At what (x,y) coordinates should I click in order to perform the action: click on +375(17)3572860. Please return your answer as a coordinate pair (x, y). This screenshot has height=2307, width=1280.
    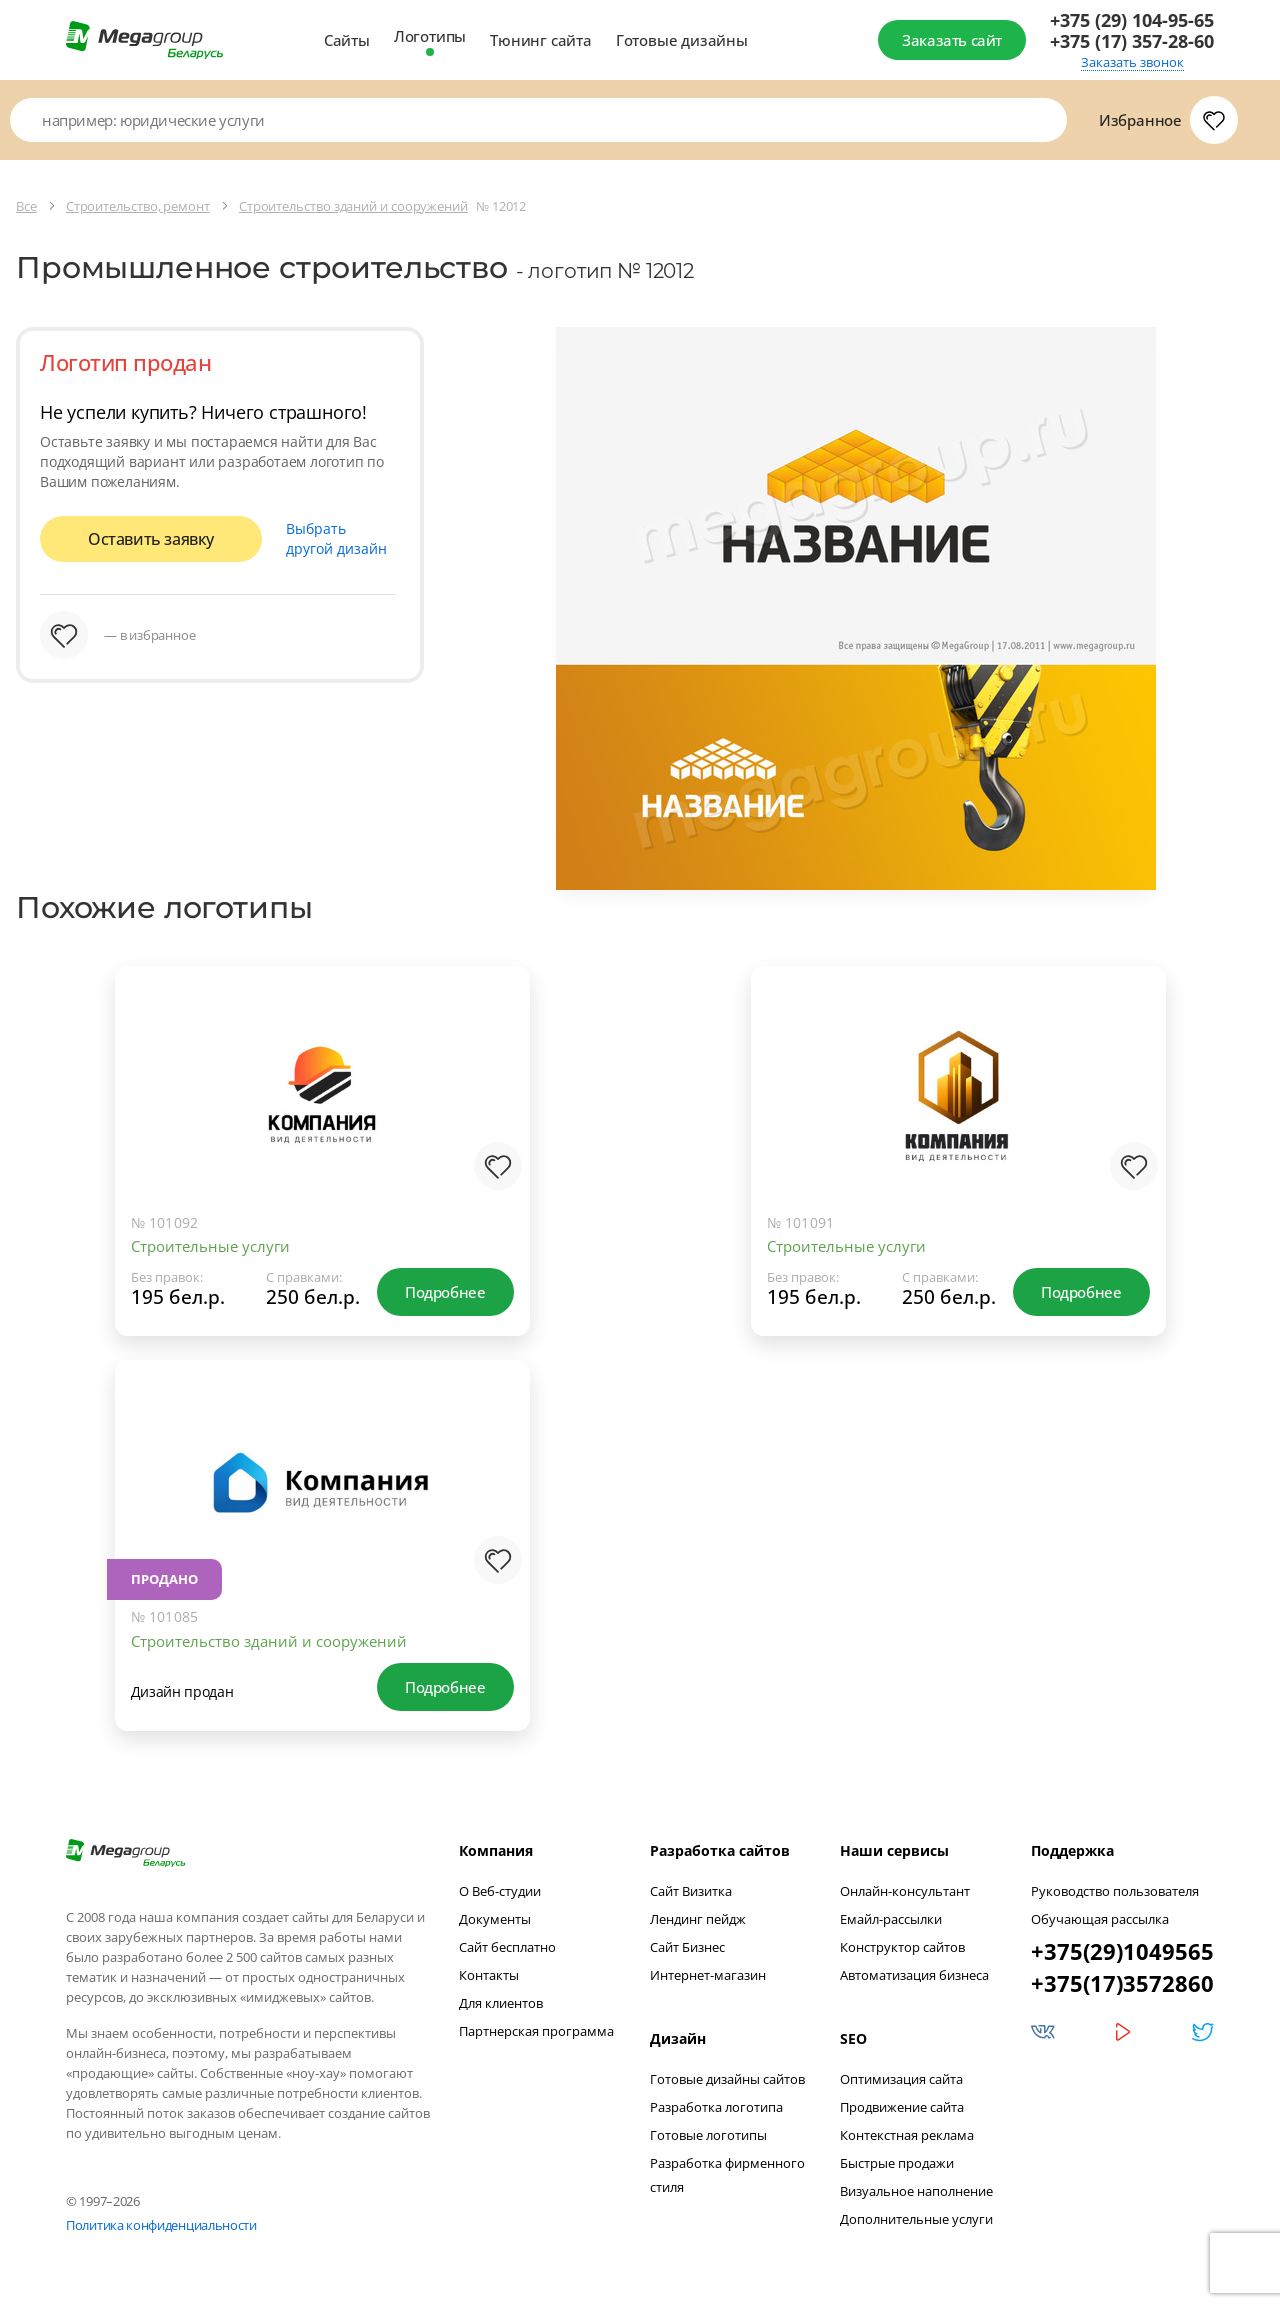
    Looking at the image, I should click on (1122, 1983).